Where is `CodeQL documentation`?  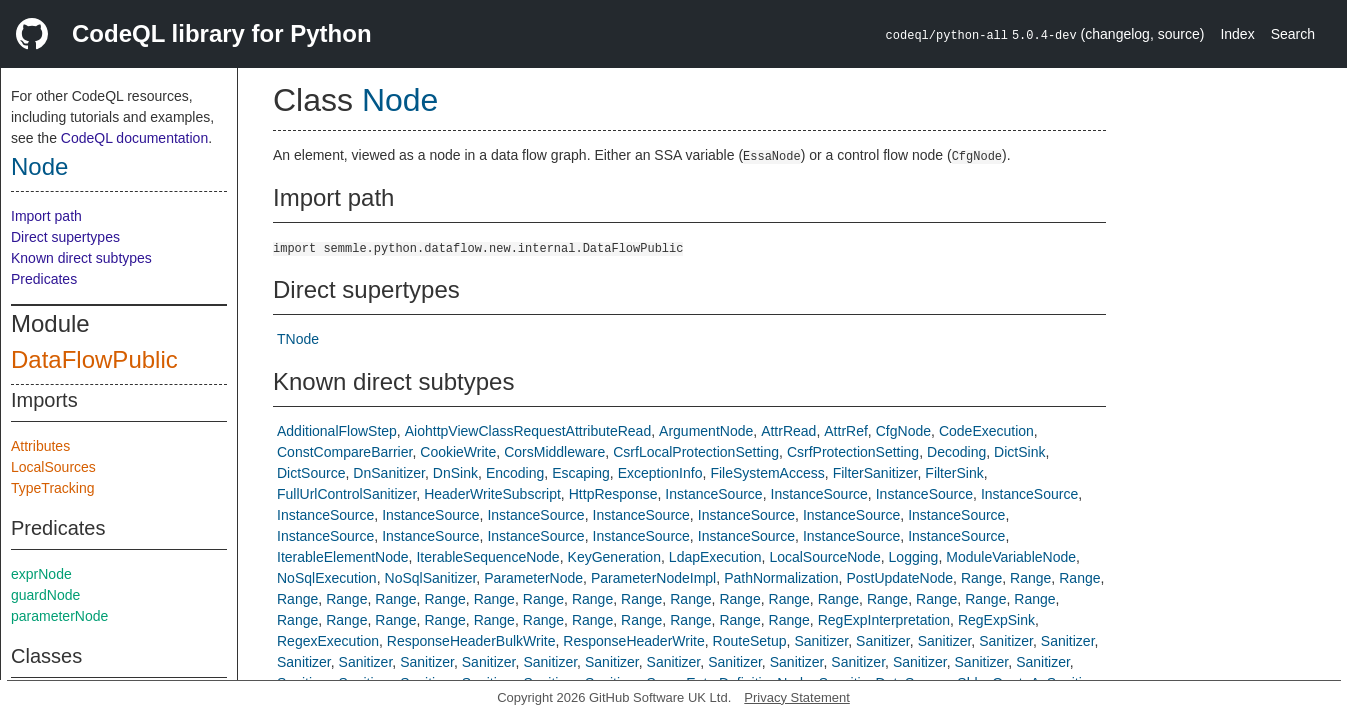 CodeQL documentation is located at coordinates (134, 138).